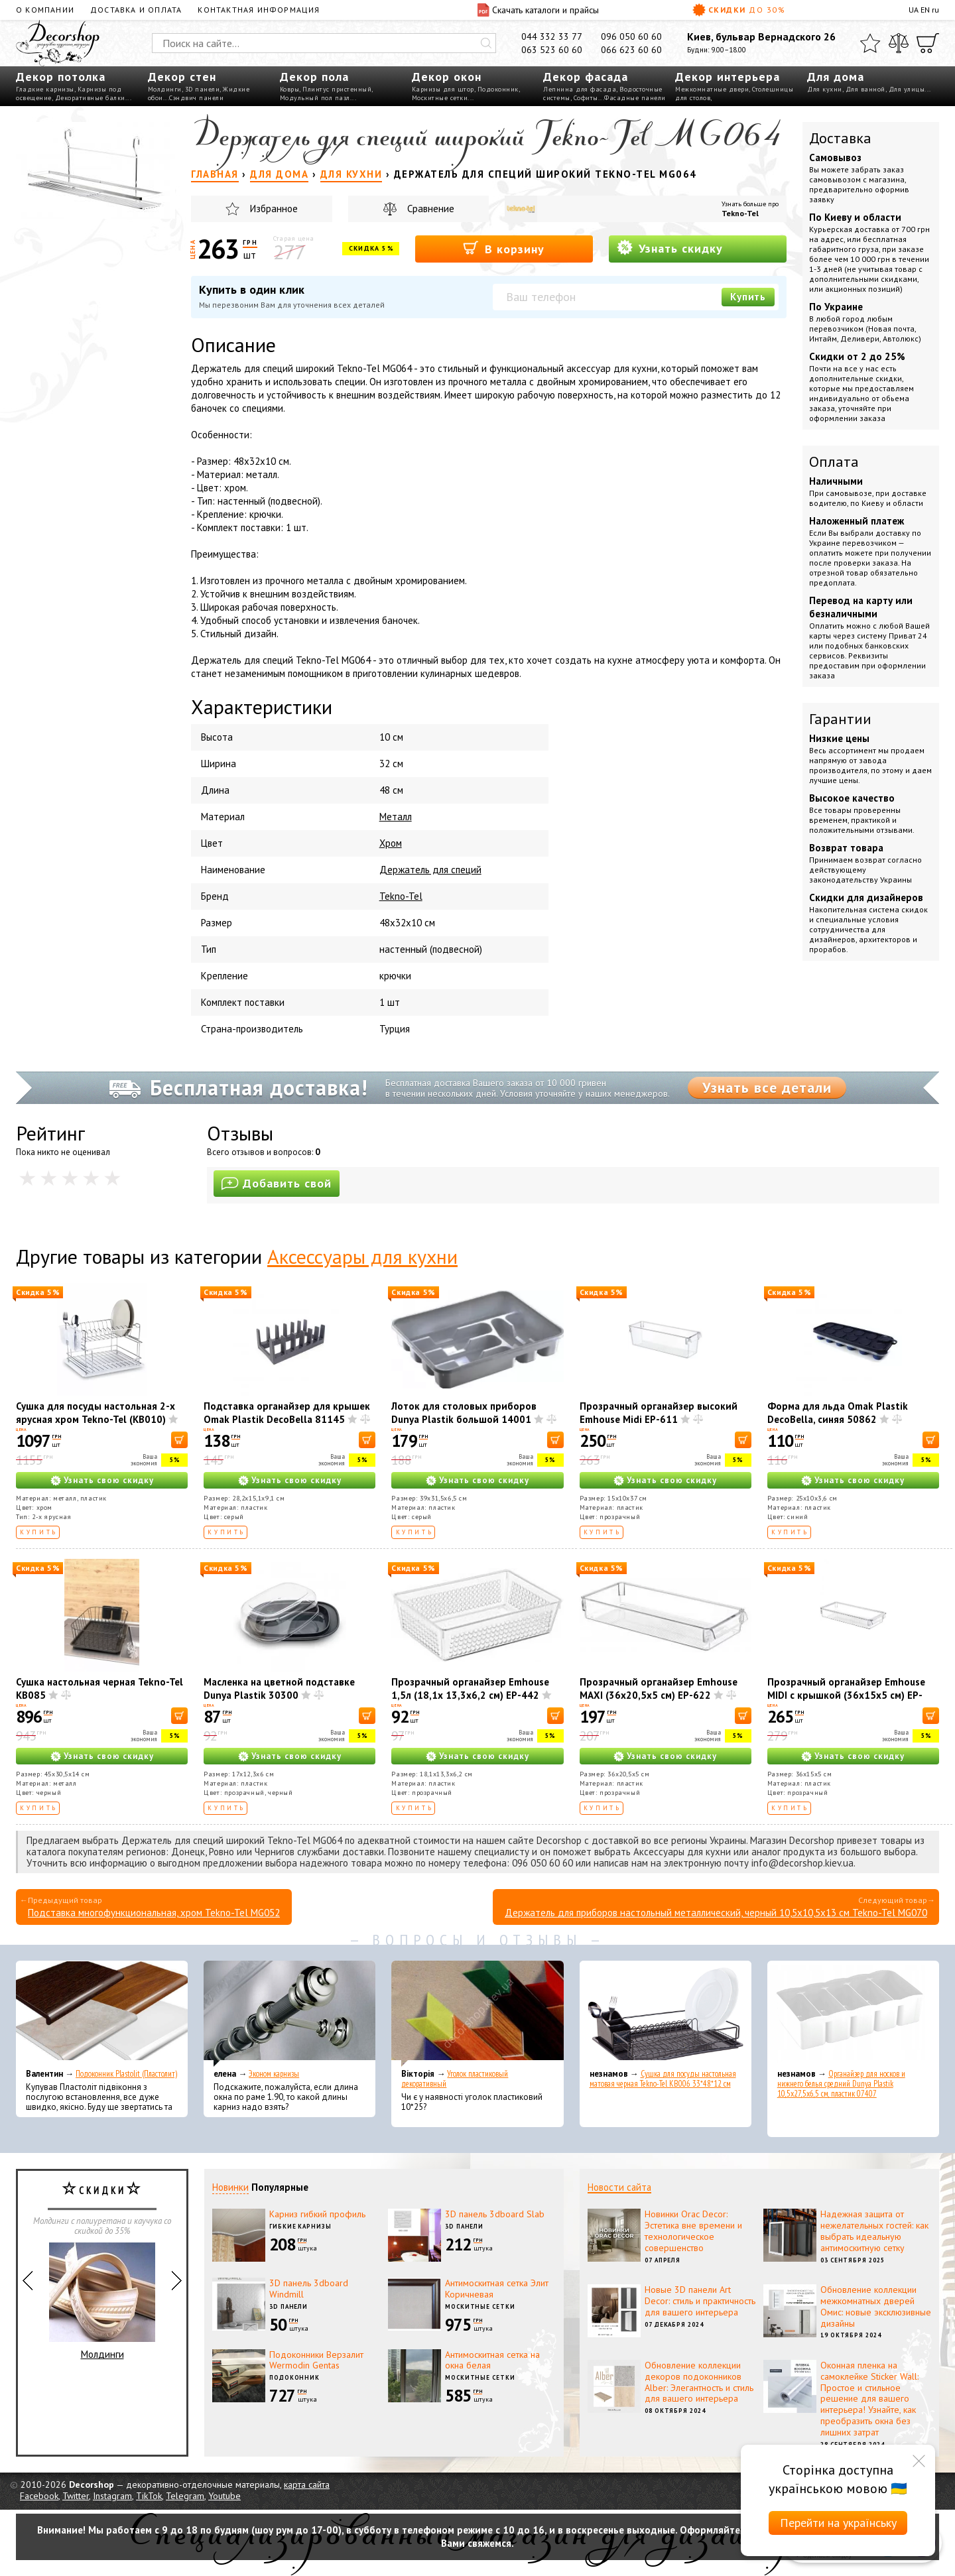  I want to click on Металл, so click(395, 816).